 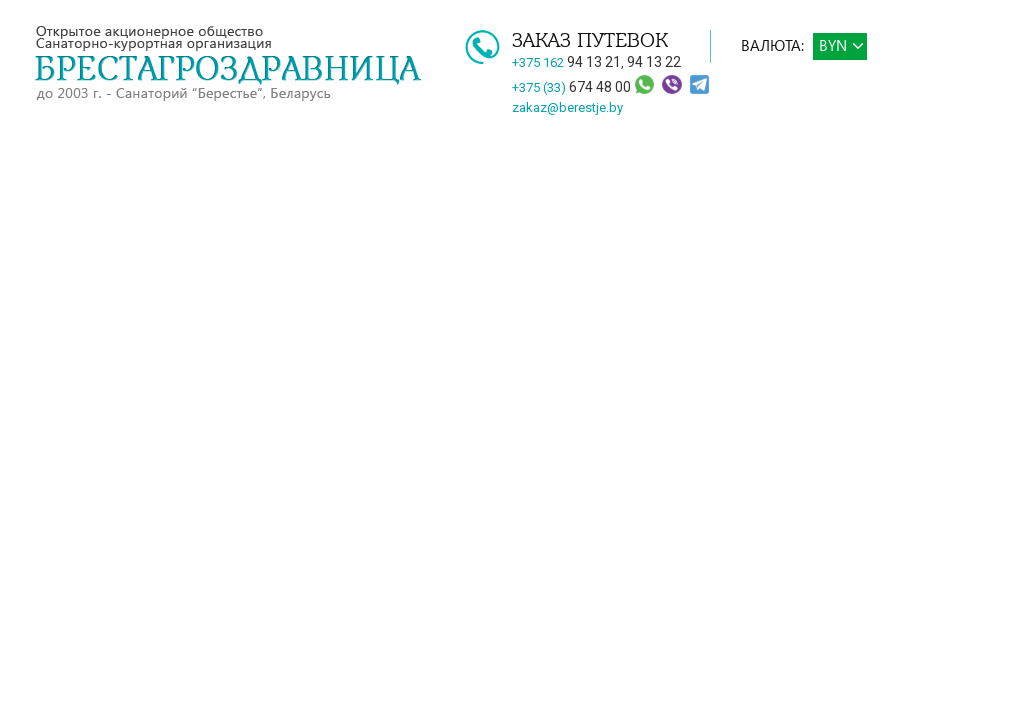 What do you see at coordinates (573, 87) in the screenshot?
I see `+375 (33)` at bounding box center [573, 87].